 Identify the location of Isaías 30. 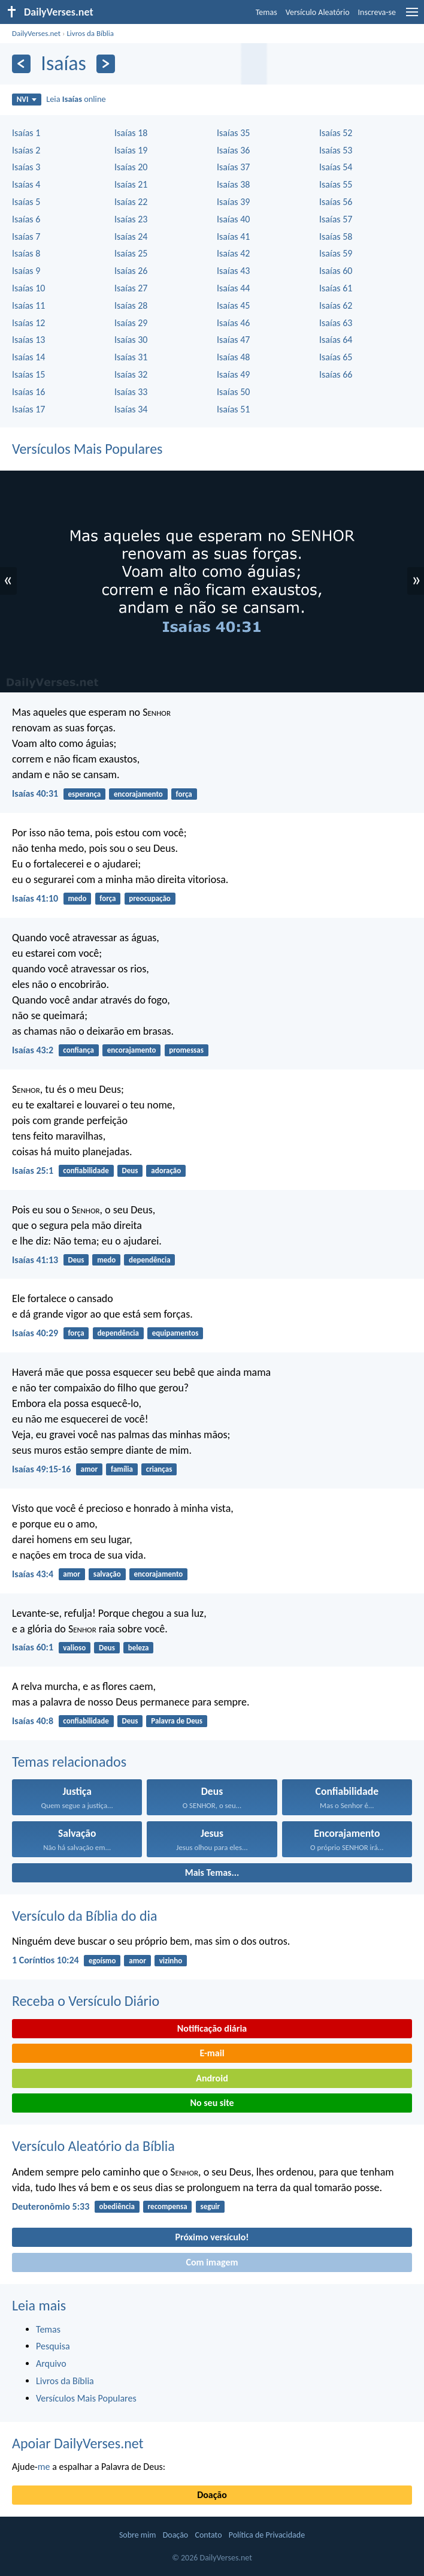
(130, 339).